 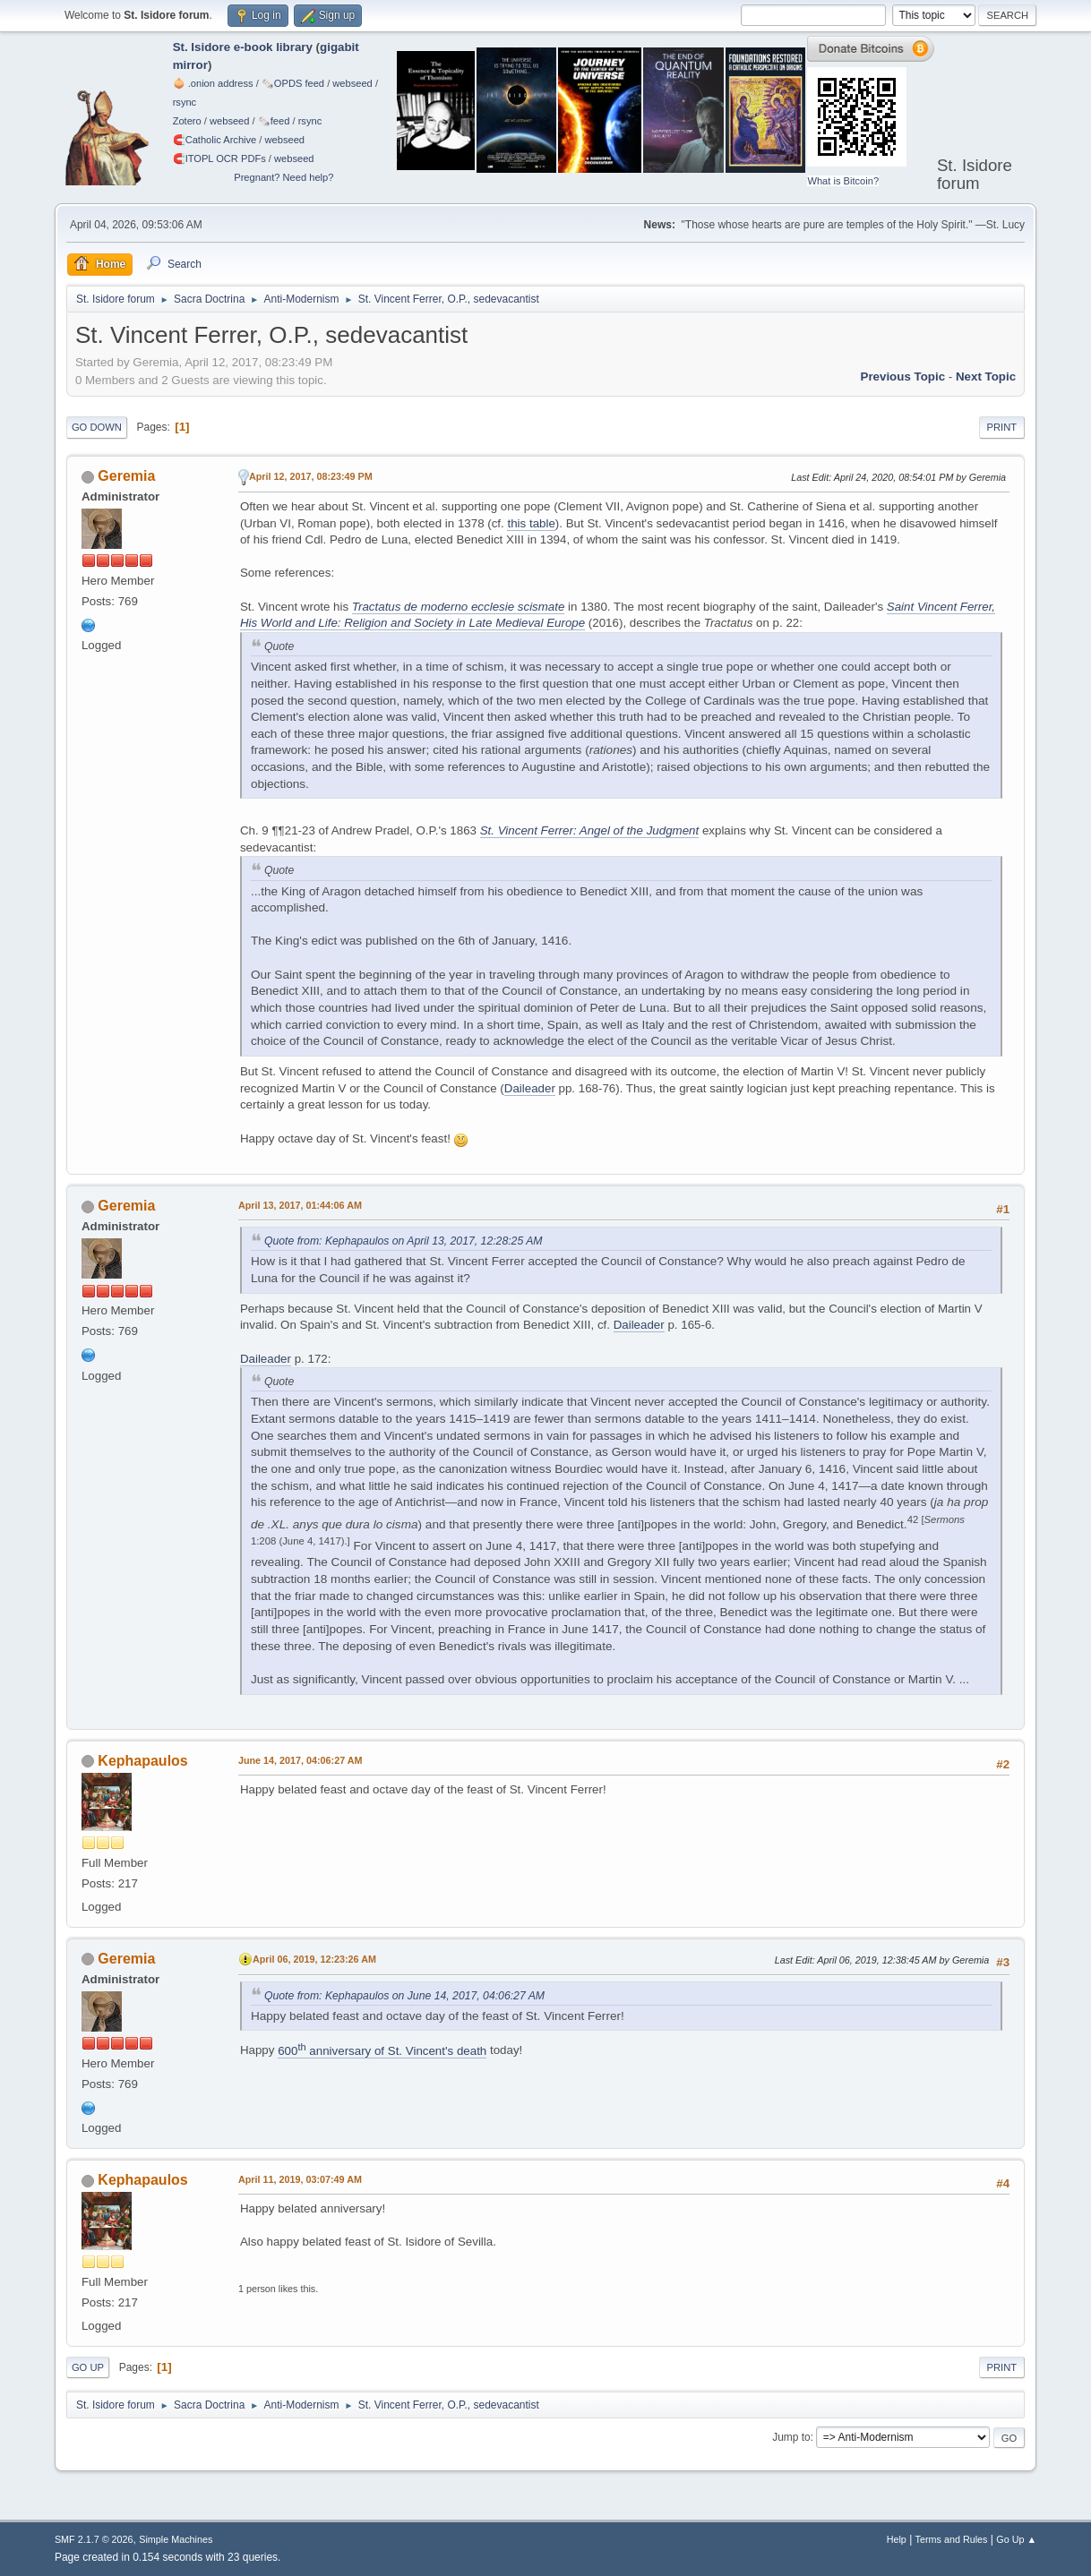 I want to click on 600 anniversary of St. Vincent's death, so click(x=382, y=2051).